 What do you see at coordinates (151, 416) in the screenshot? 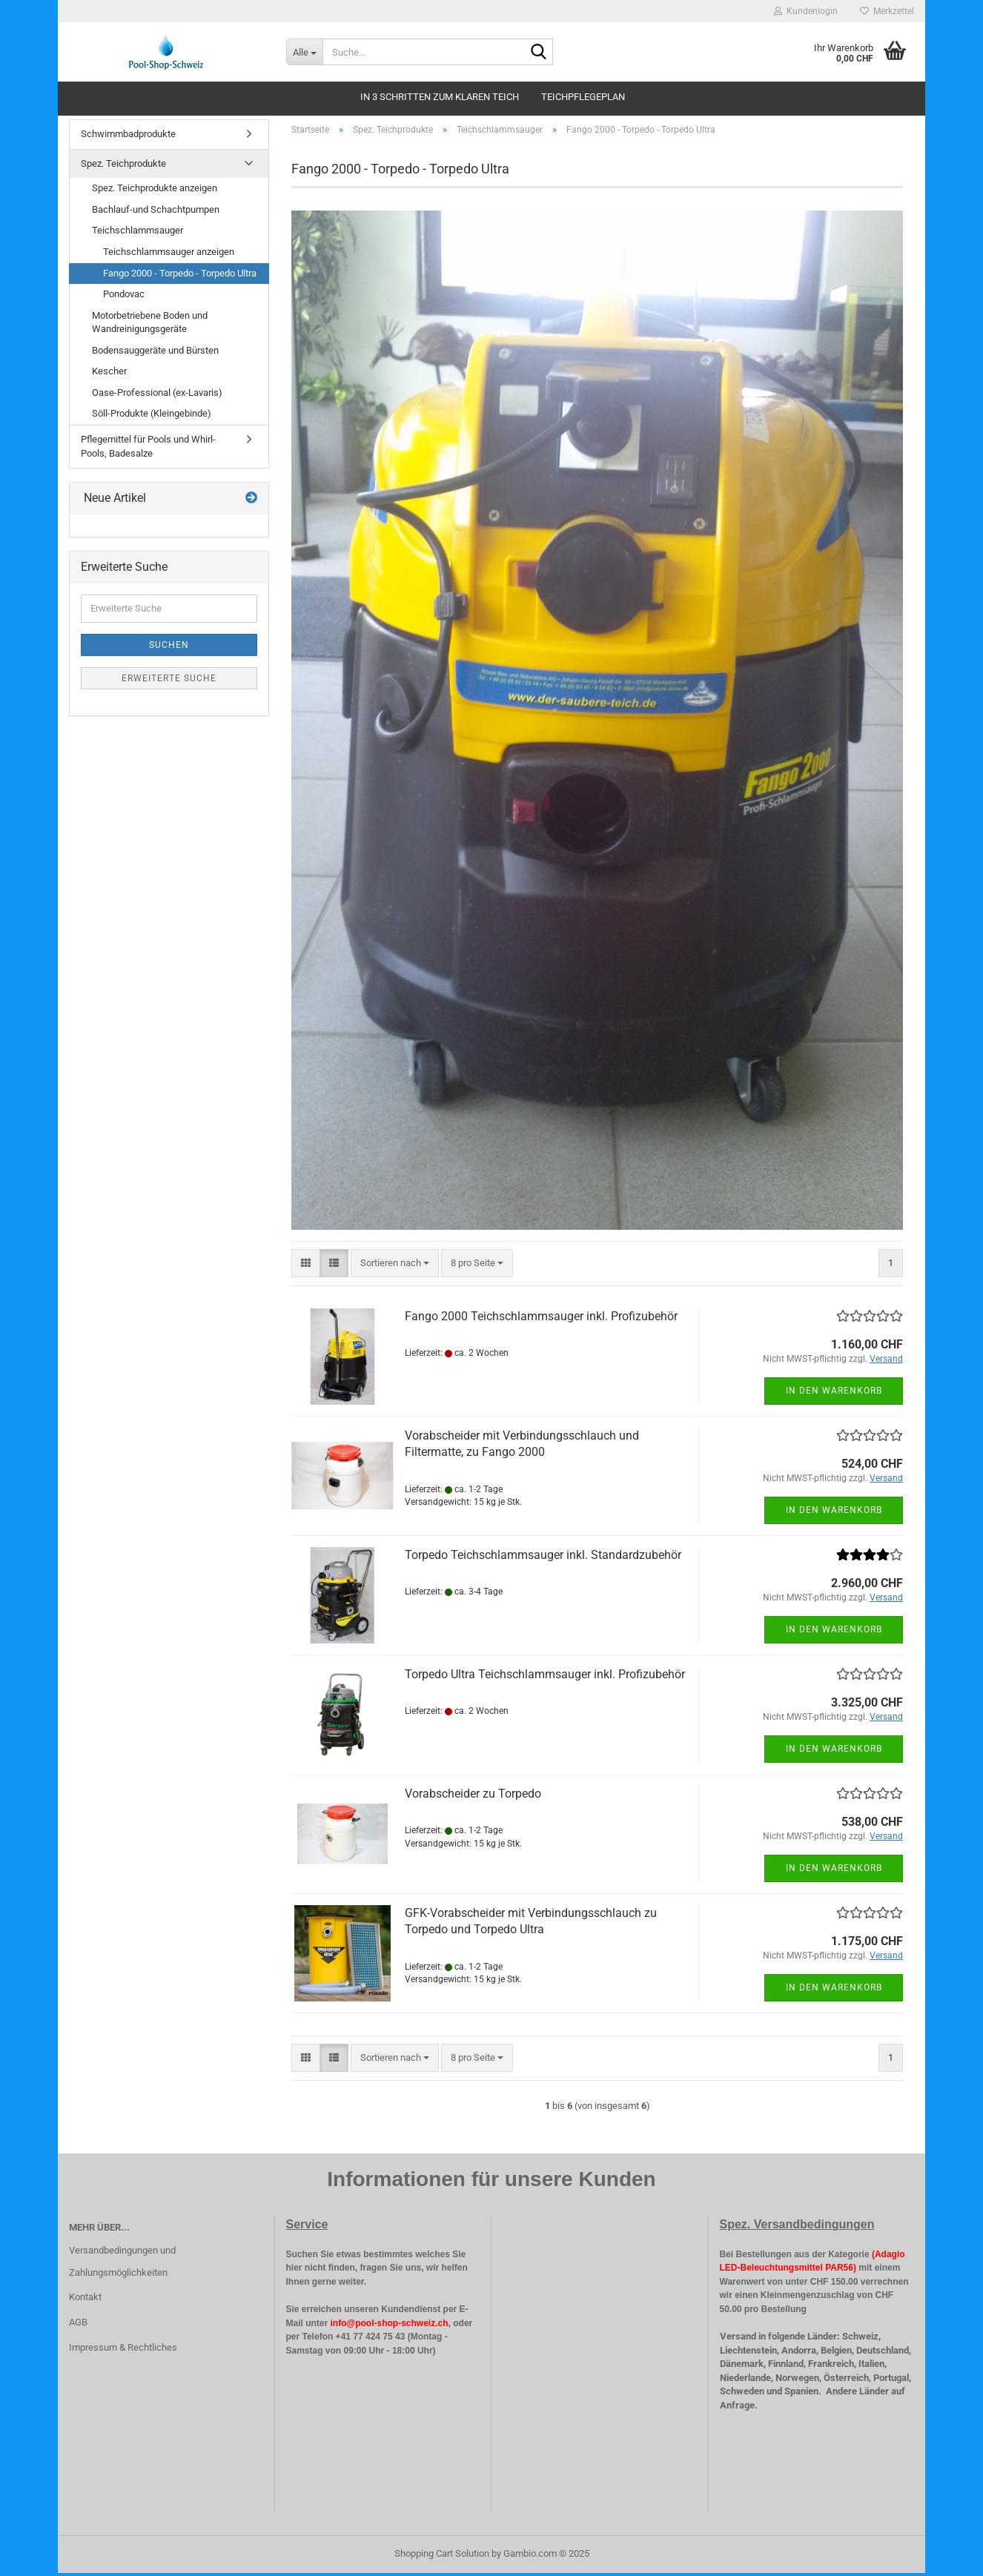
I see `Söll-Produkte (Kleingebinde)` at bounding box center [151, 416].